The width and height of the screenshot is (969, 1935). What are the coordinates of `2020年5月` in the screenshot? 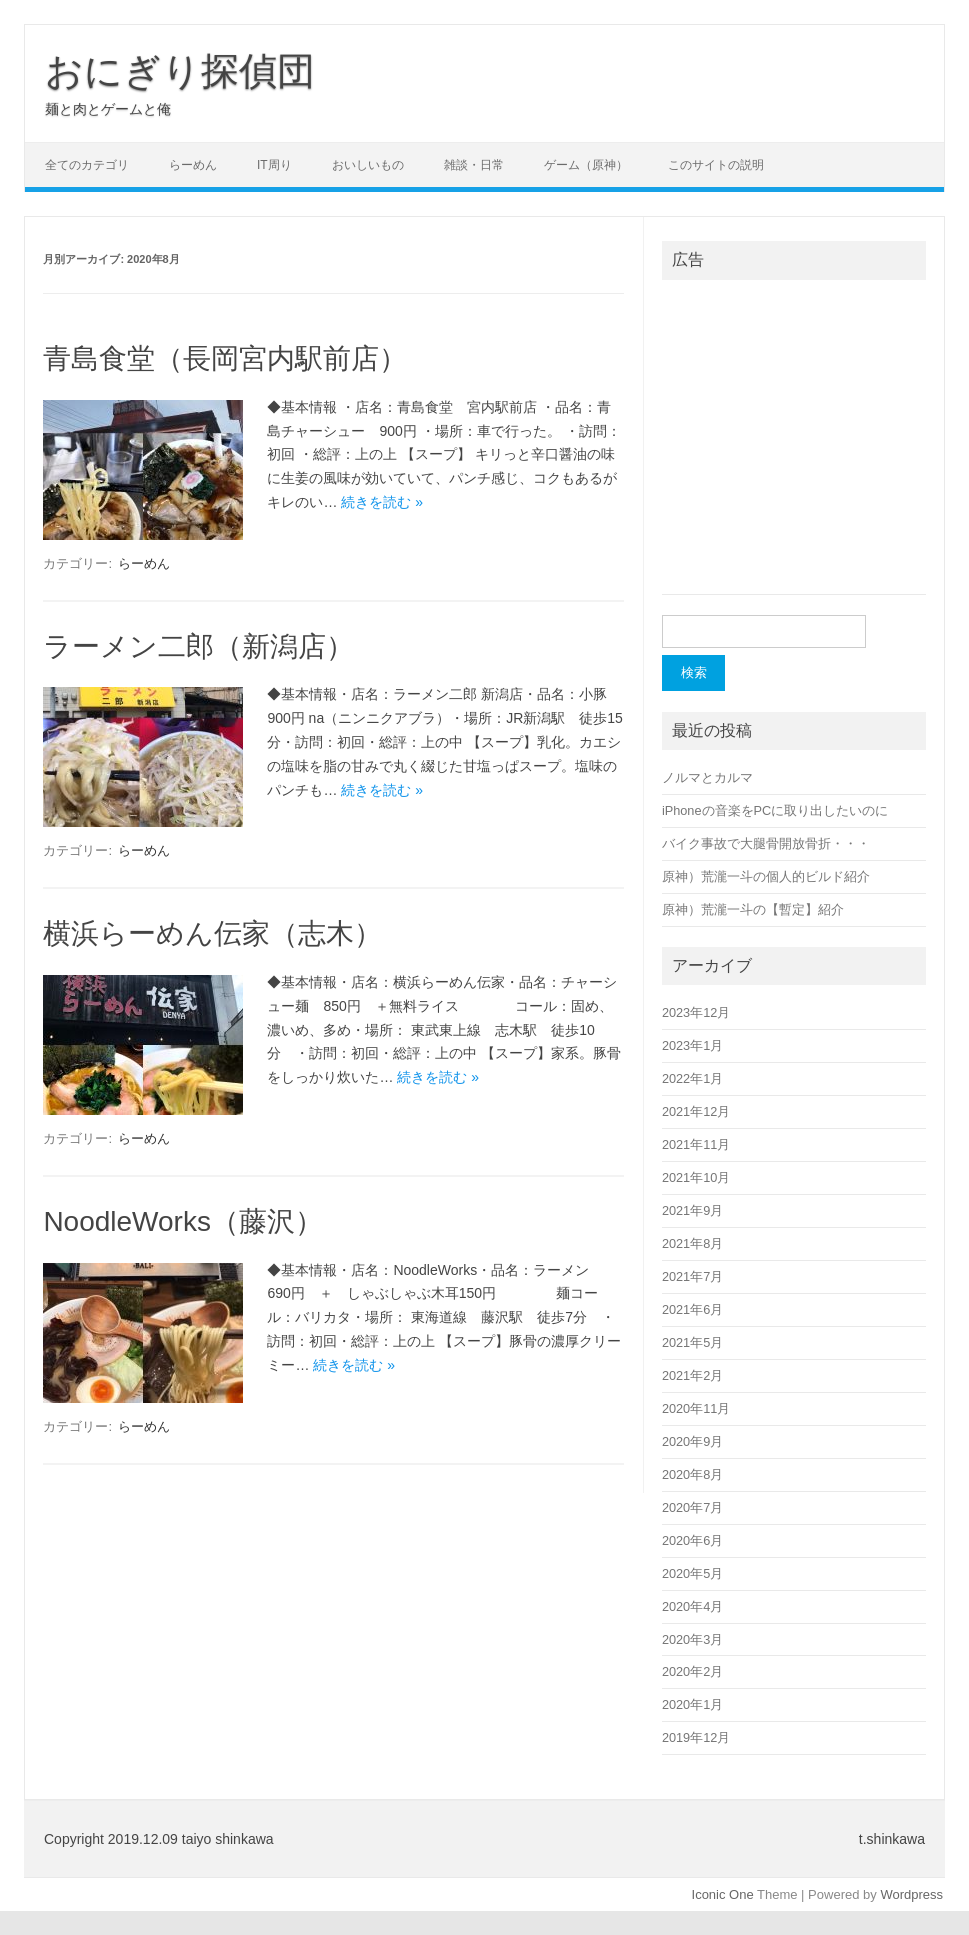 It's located at (692, 1573).